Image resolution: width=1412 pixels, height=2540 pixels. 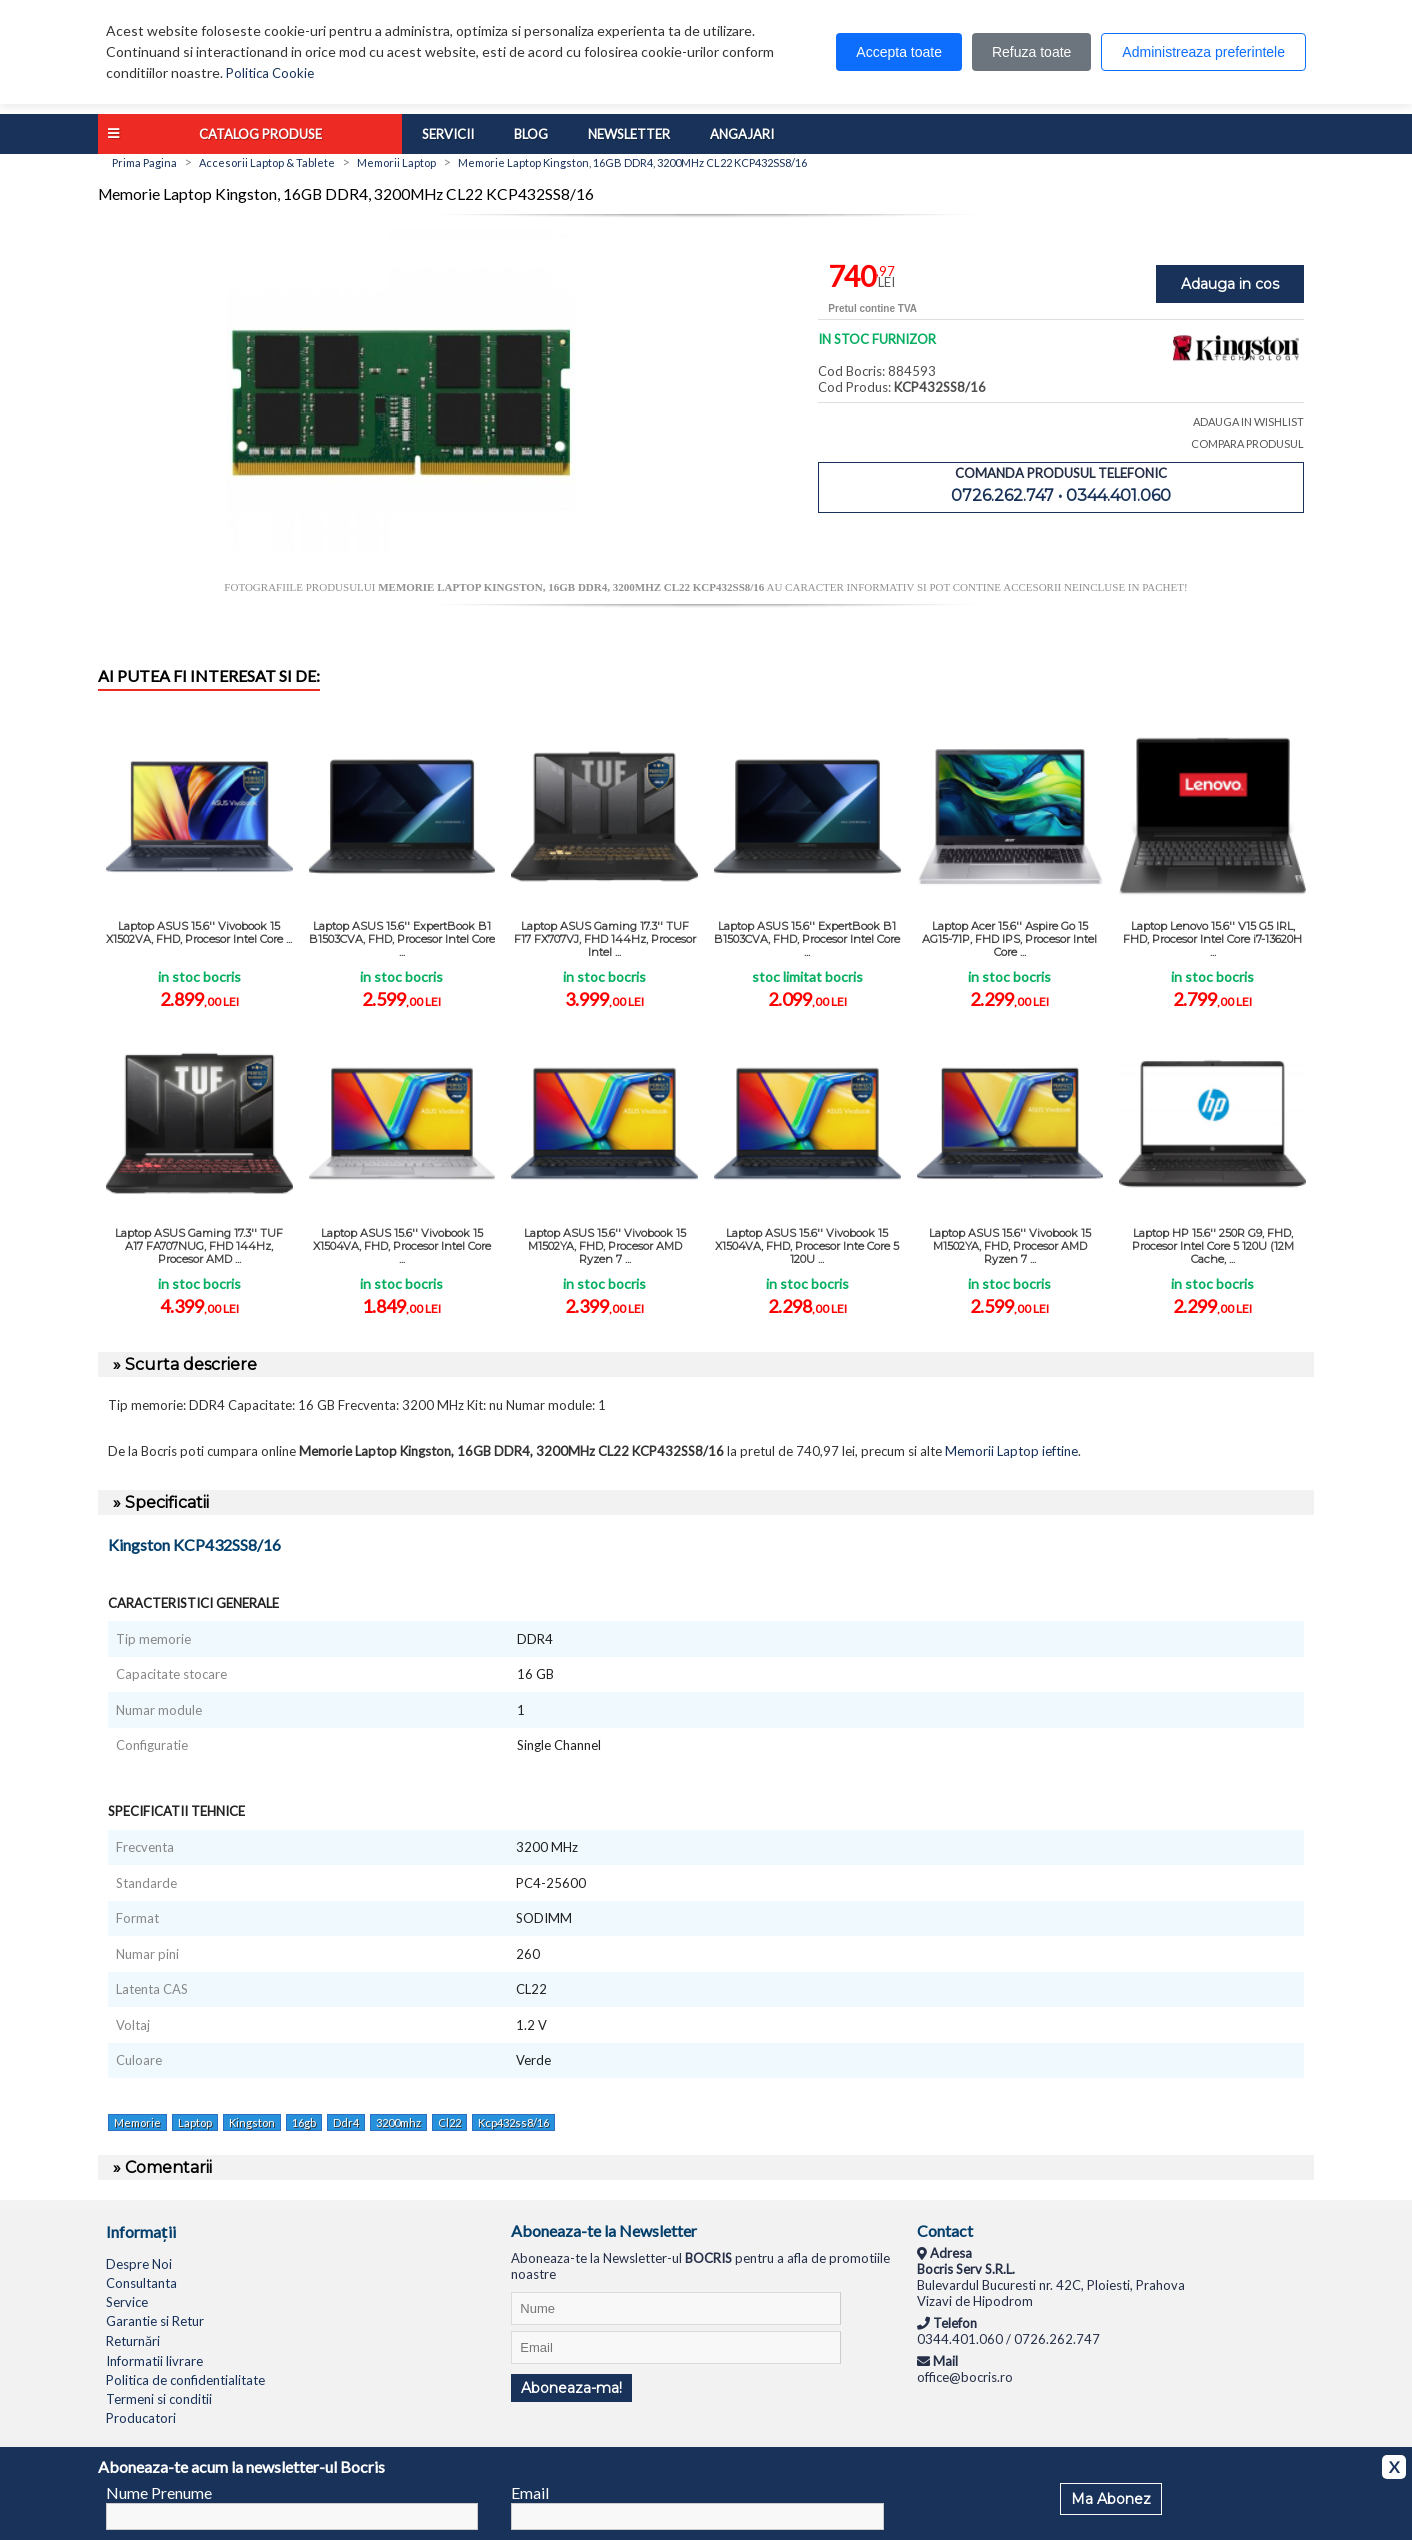 I want to click on Servicii, so click(x=448, y=134).